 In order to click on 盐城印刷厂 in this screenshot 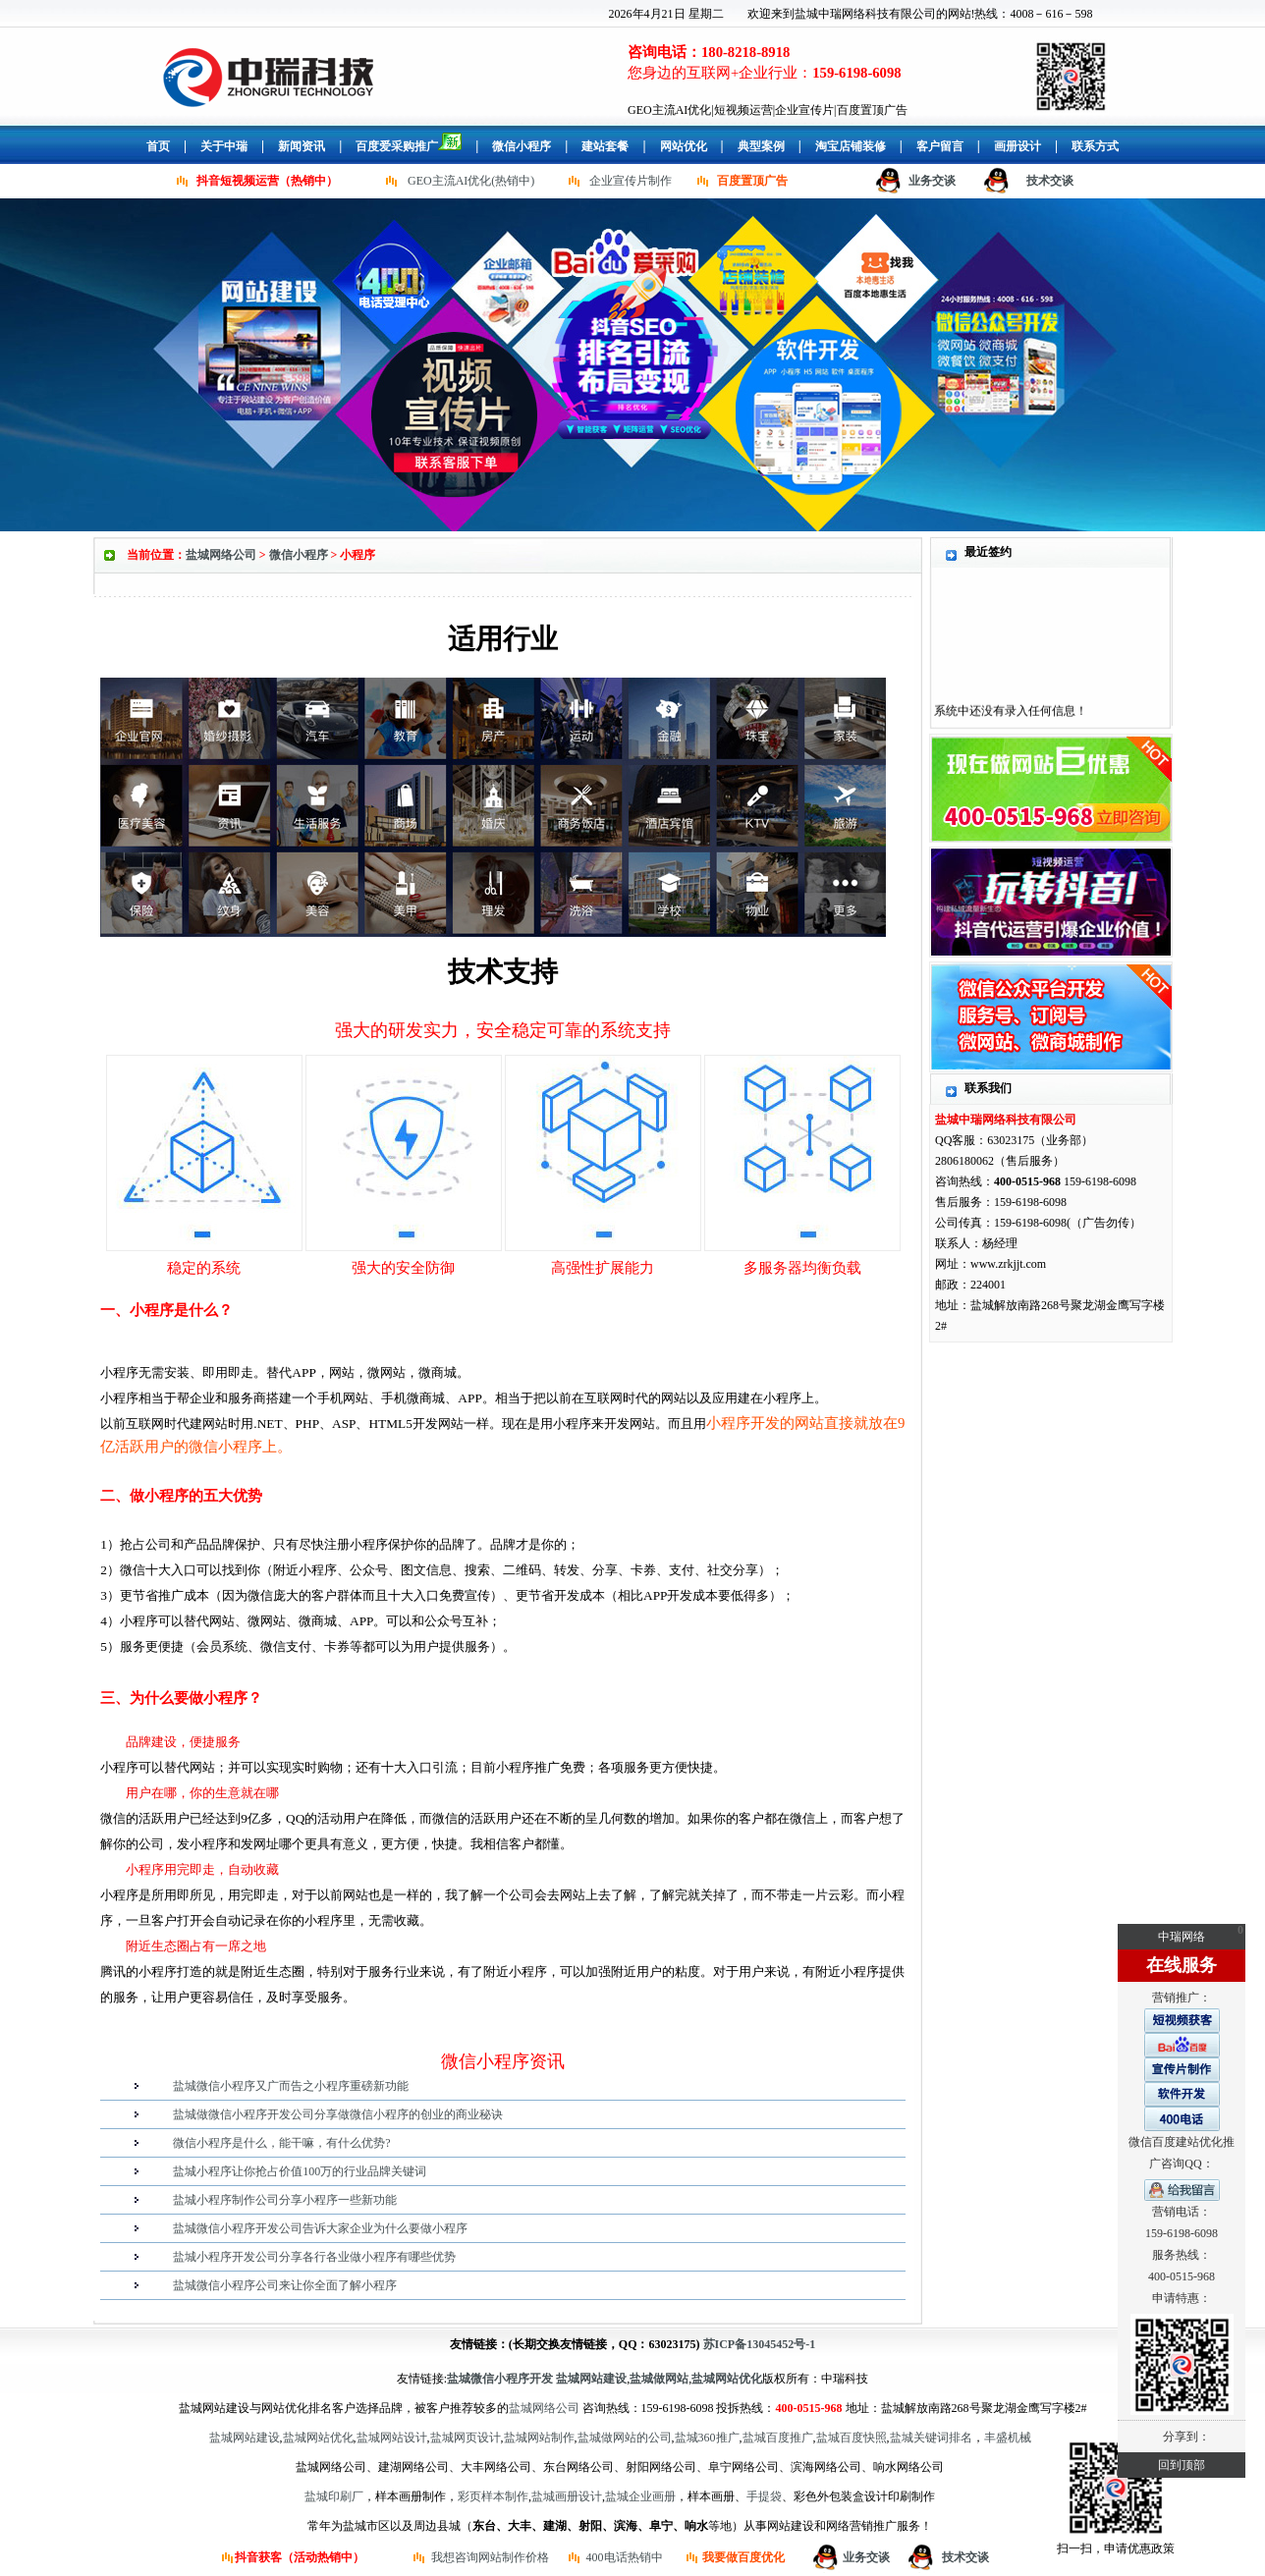, I will do `click(333, 2496)`.